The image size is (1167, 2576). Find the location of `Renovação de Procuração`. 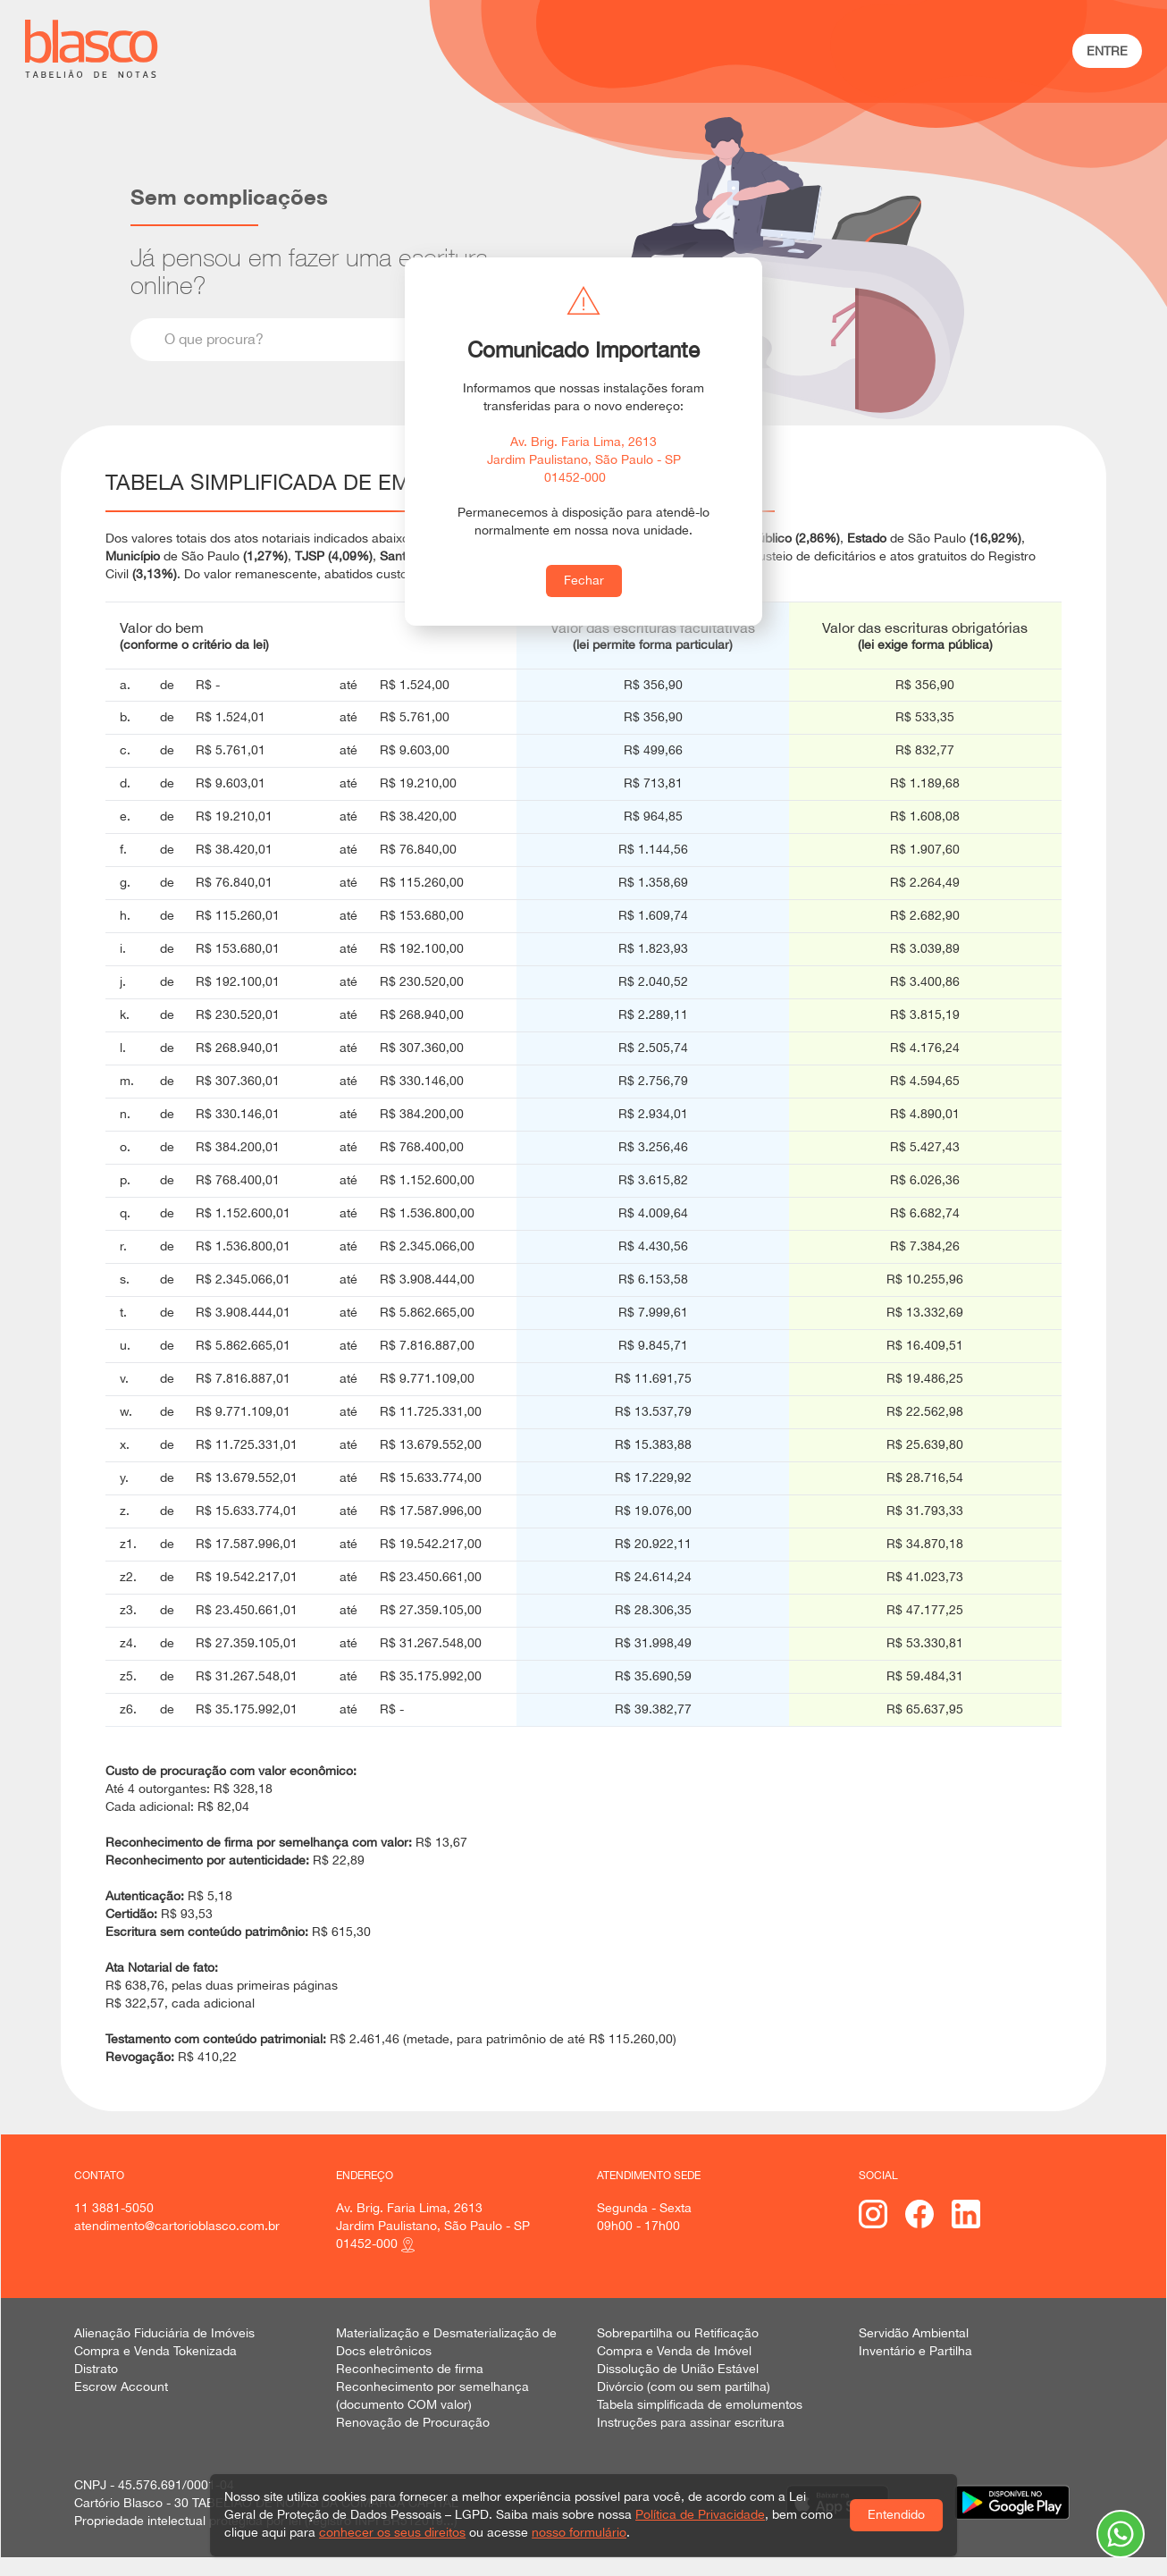

Renovação de Procuração is located at coordinates (413, 2422).